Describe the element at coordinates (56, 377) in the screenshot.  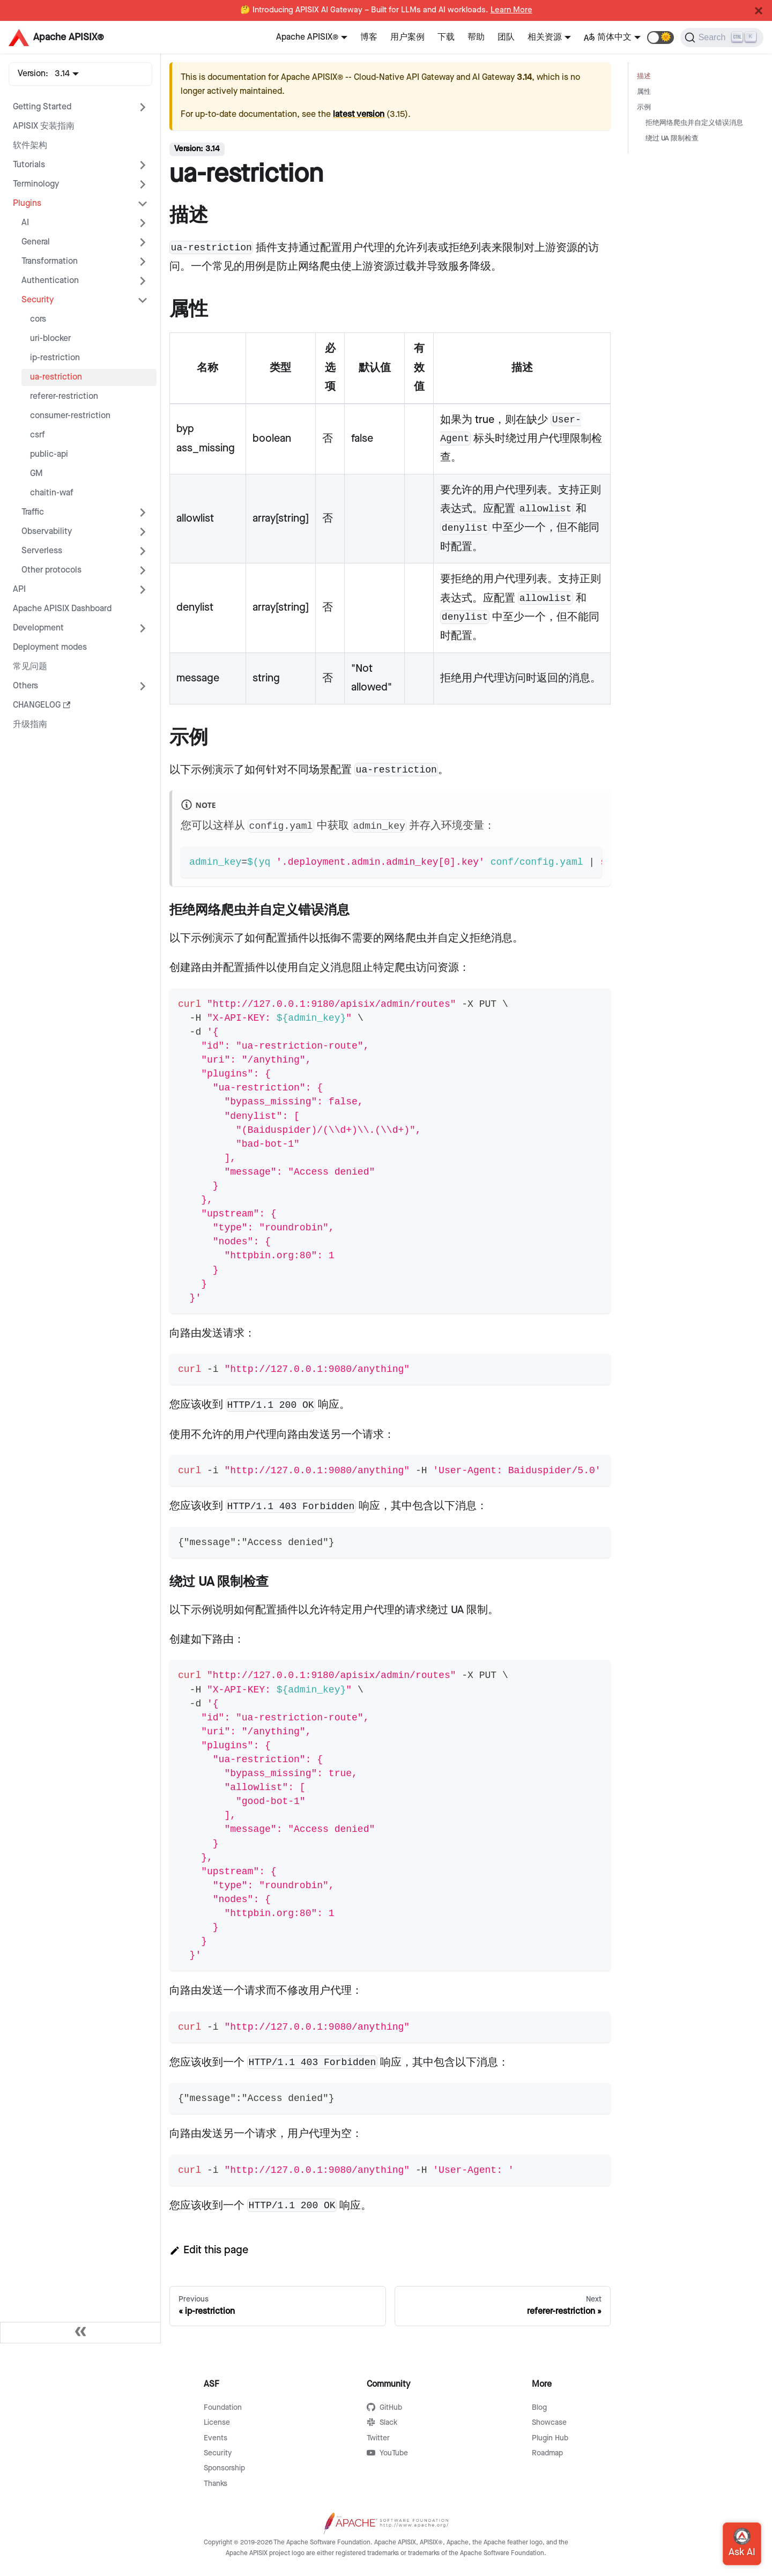
I see `ua-restriction` at that location.